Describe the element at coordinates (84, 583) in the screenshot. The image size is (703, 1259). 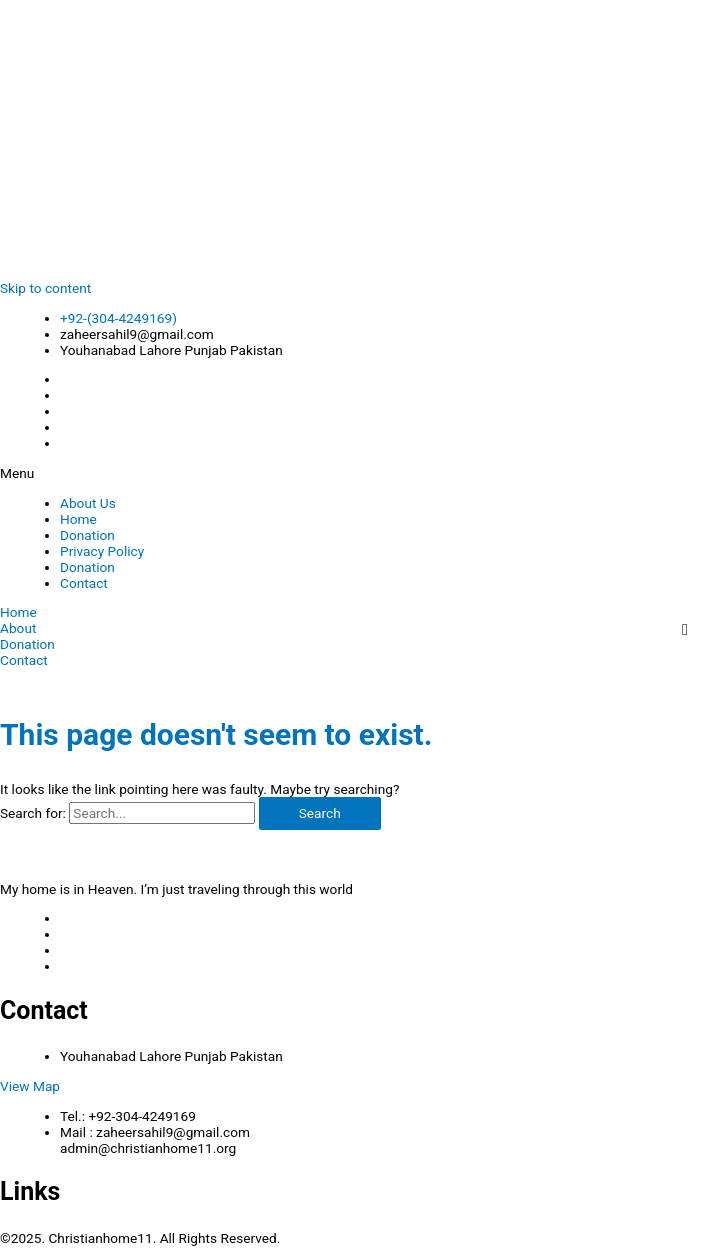
I see `Contact` at that location.